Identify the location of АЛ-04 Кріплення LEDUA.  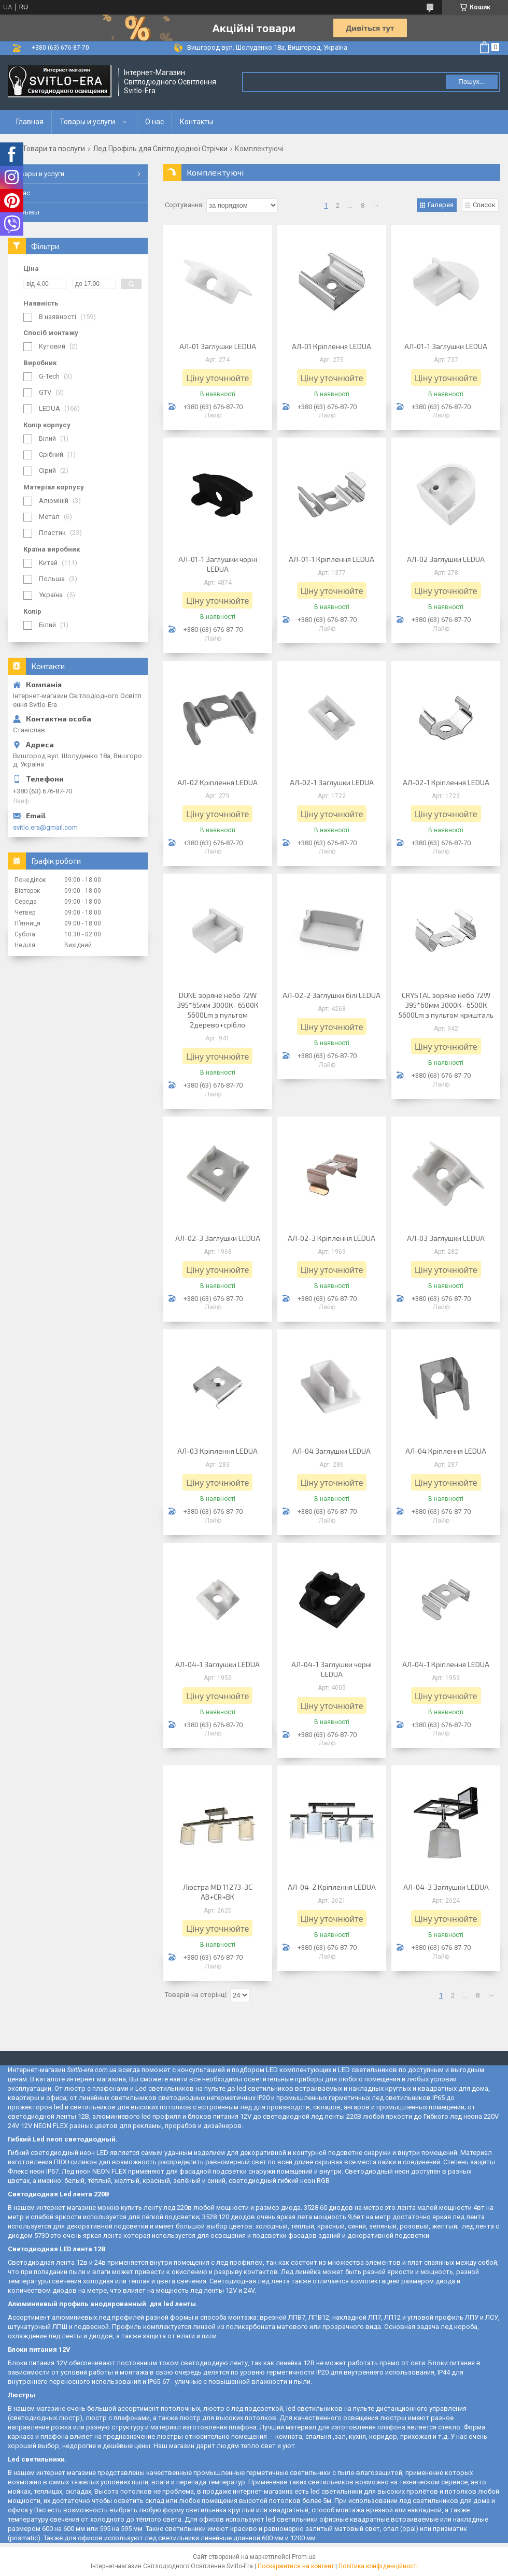
(445, 1450).